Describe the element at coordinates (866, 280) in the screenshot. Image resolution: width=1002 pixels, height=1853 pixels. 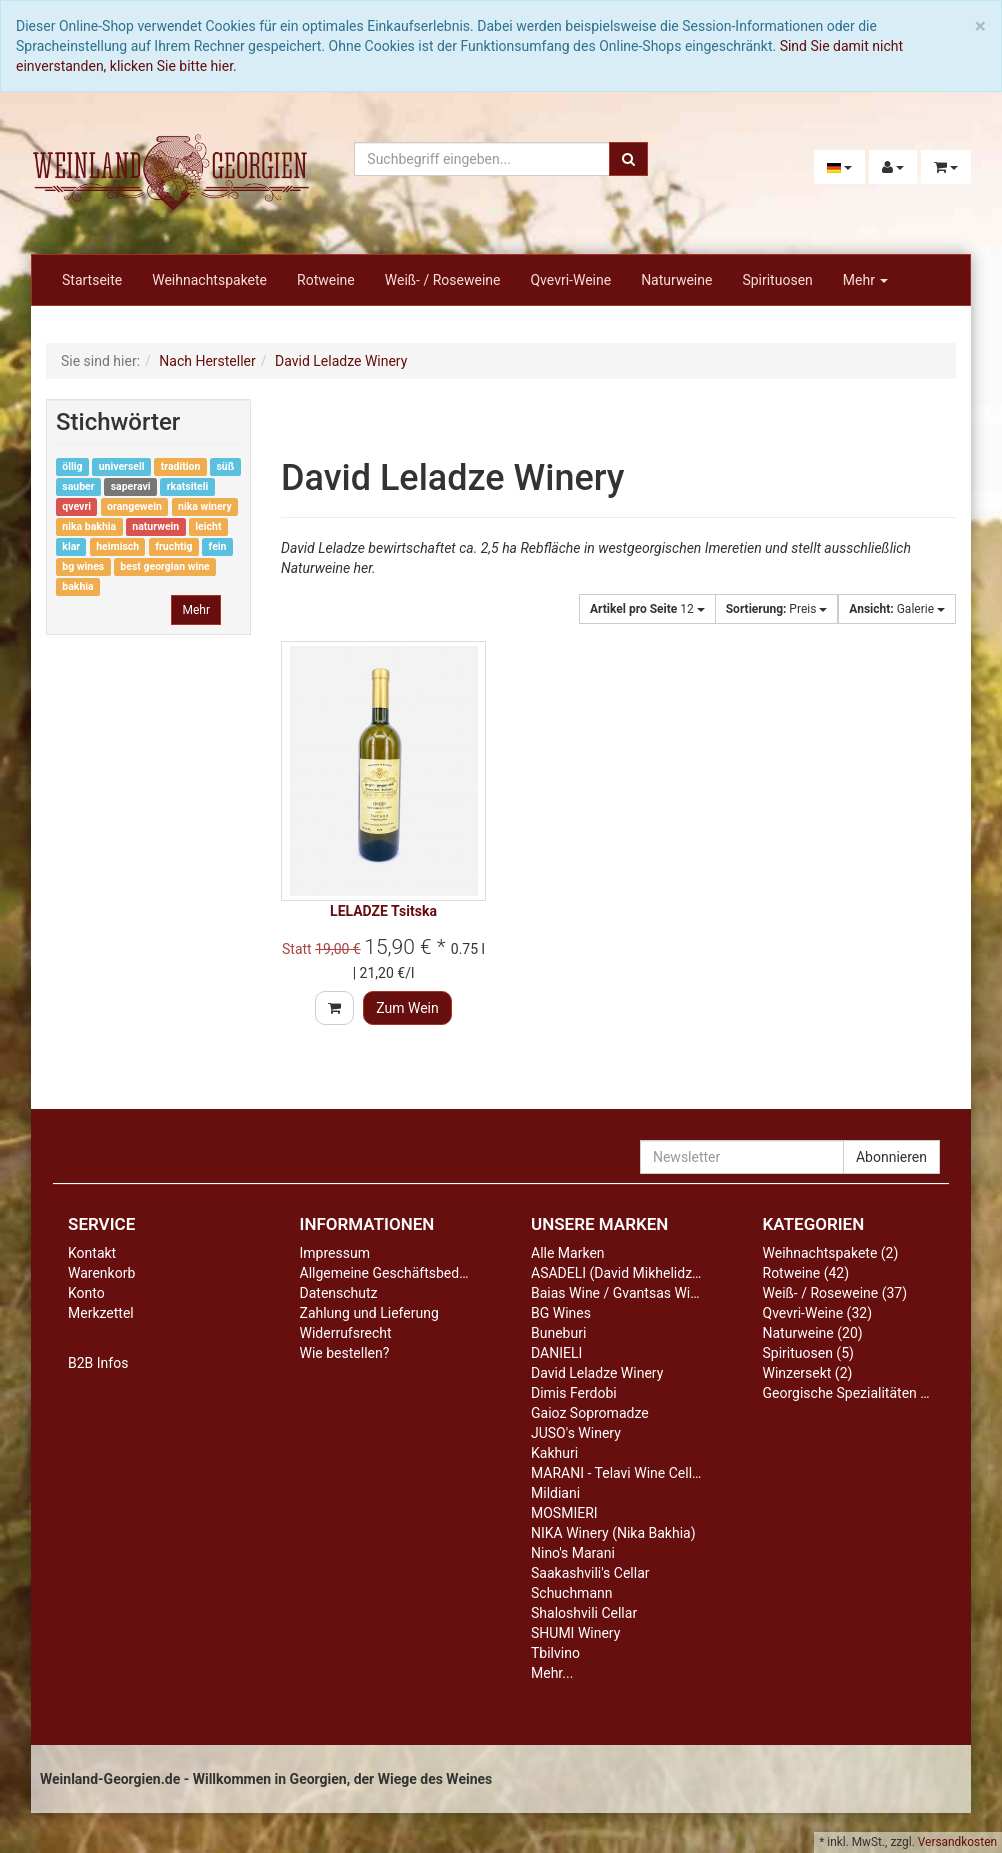
I see `Mehr` at that location.